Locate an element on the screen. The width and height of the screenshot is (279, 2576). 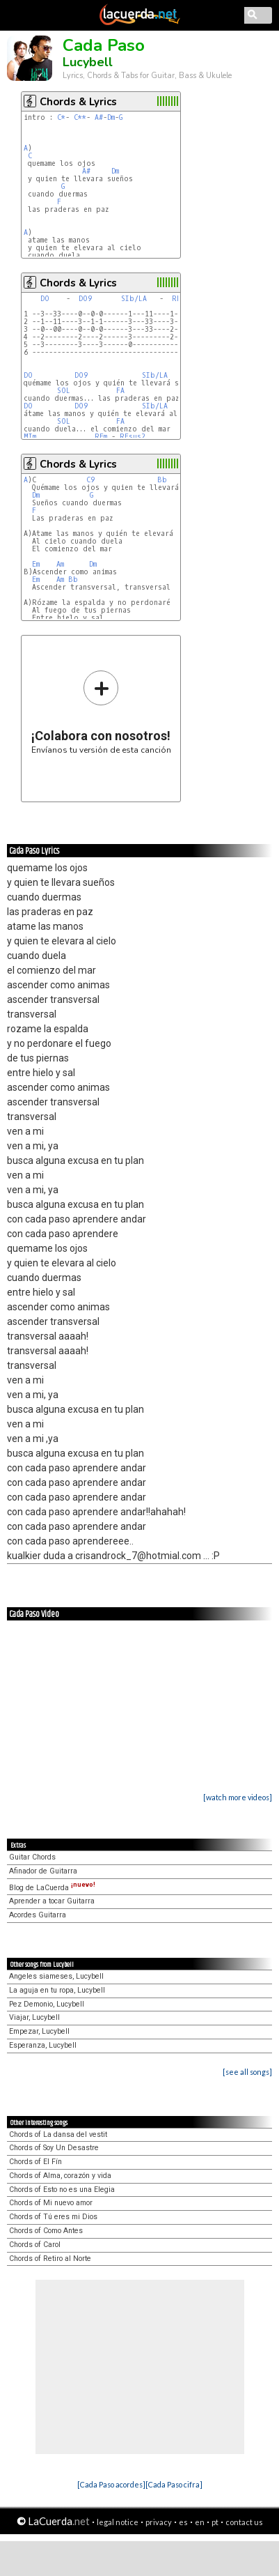
DO9 is located at coordinates (85, 298).